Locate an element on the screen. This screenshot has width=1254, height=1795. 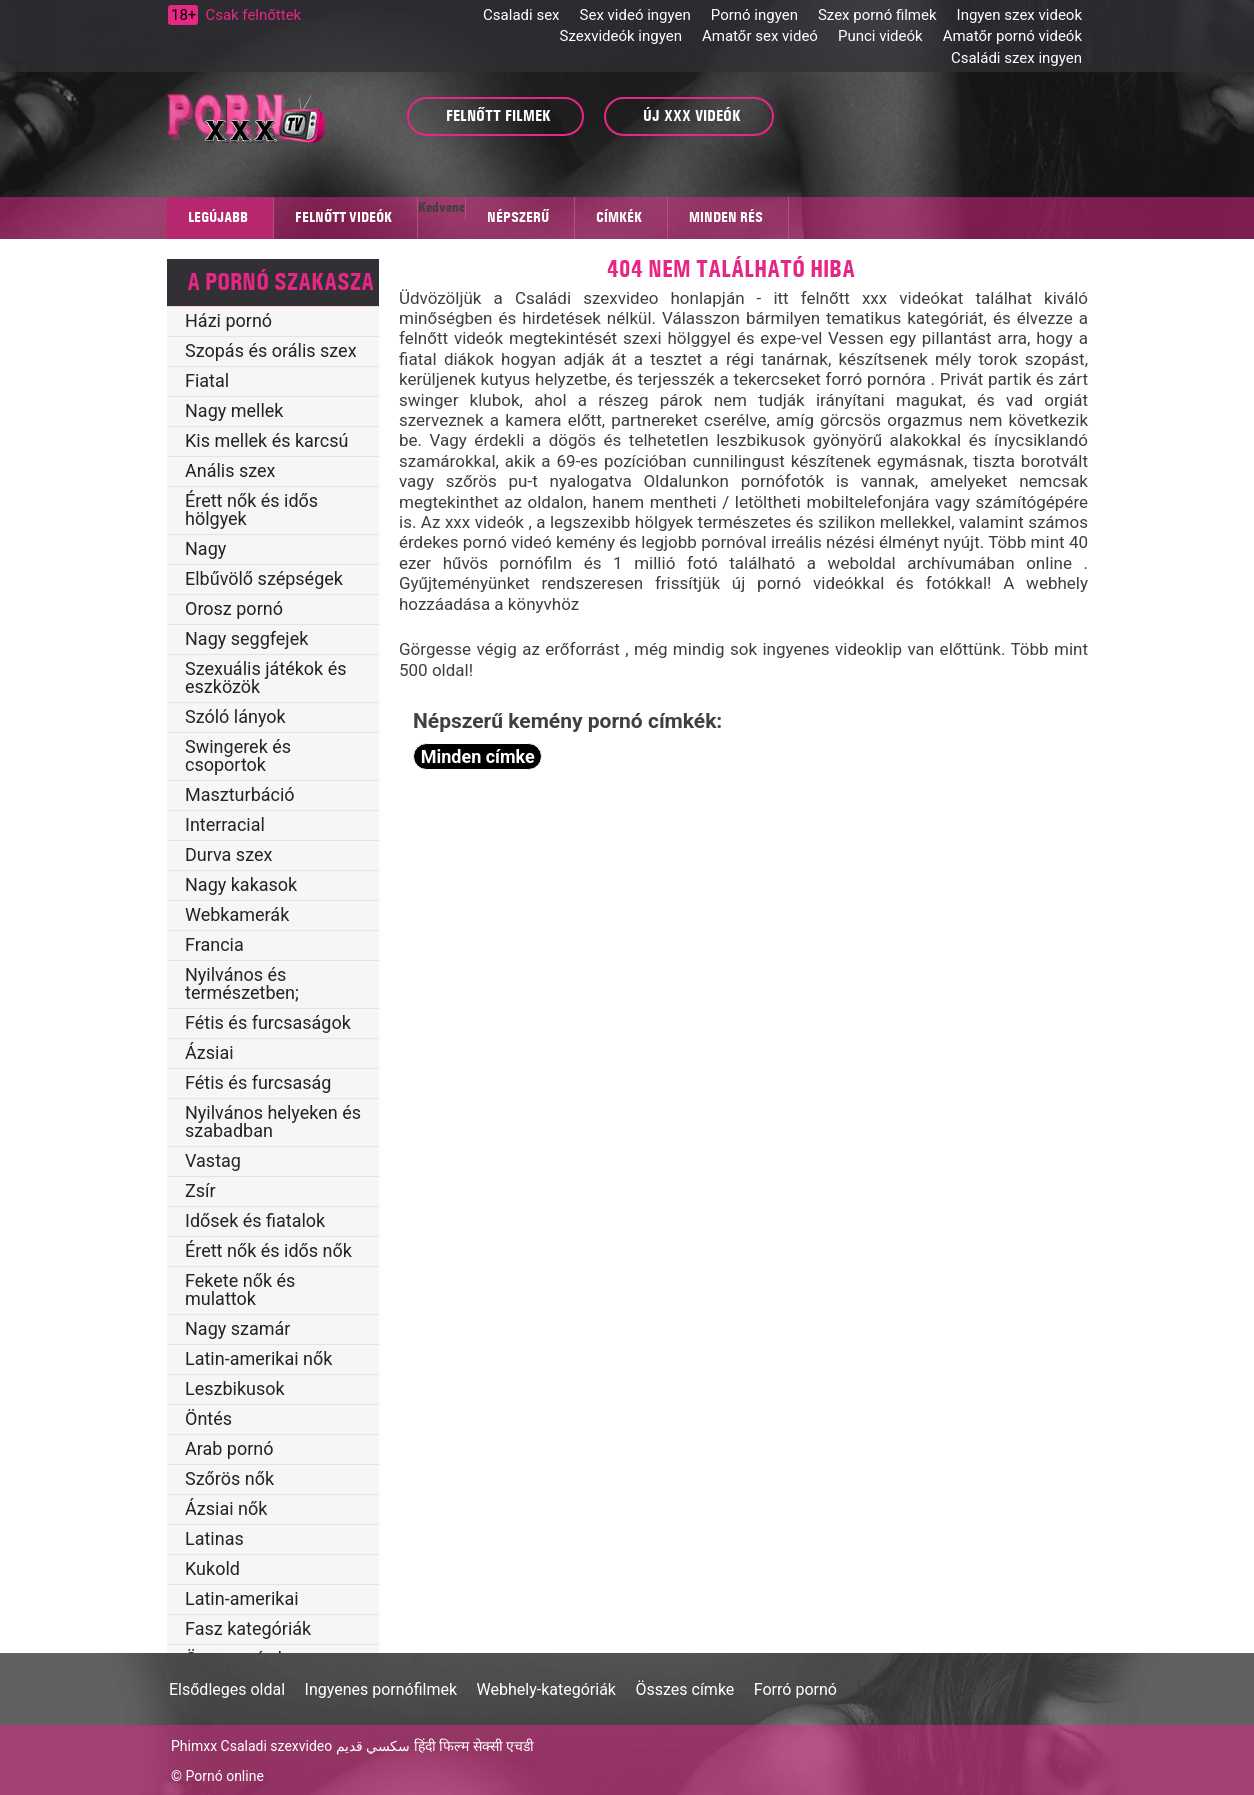
Arab pornó is located at coordinates (229, 1448).